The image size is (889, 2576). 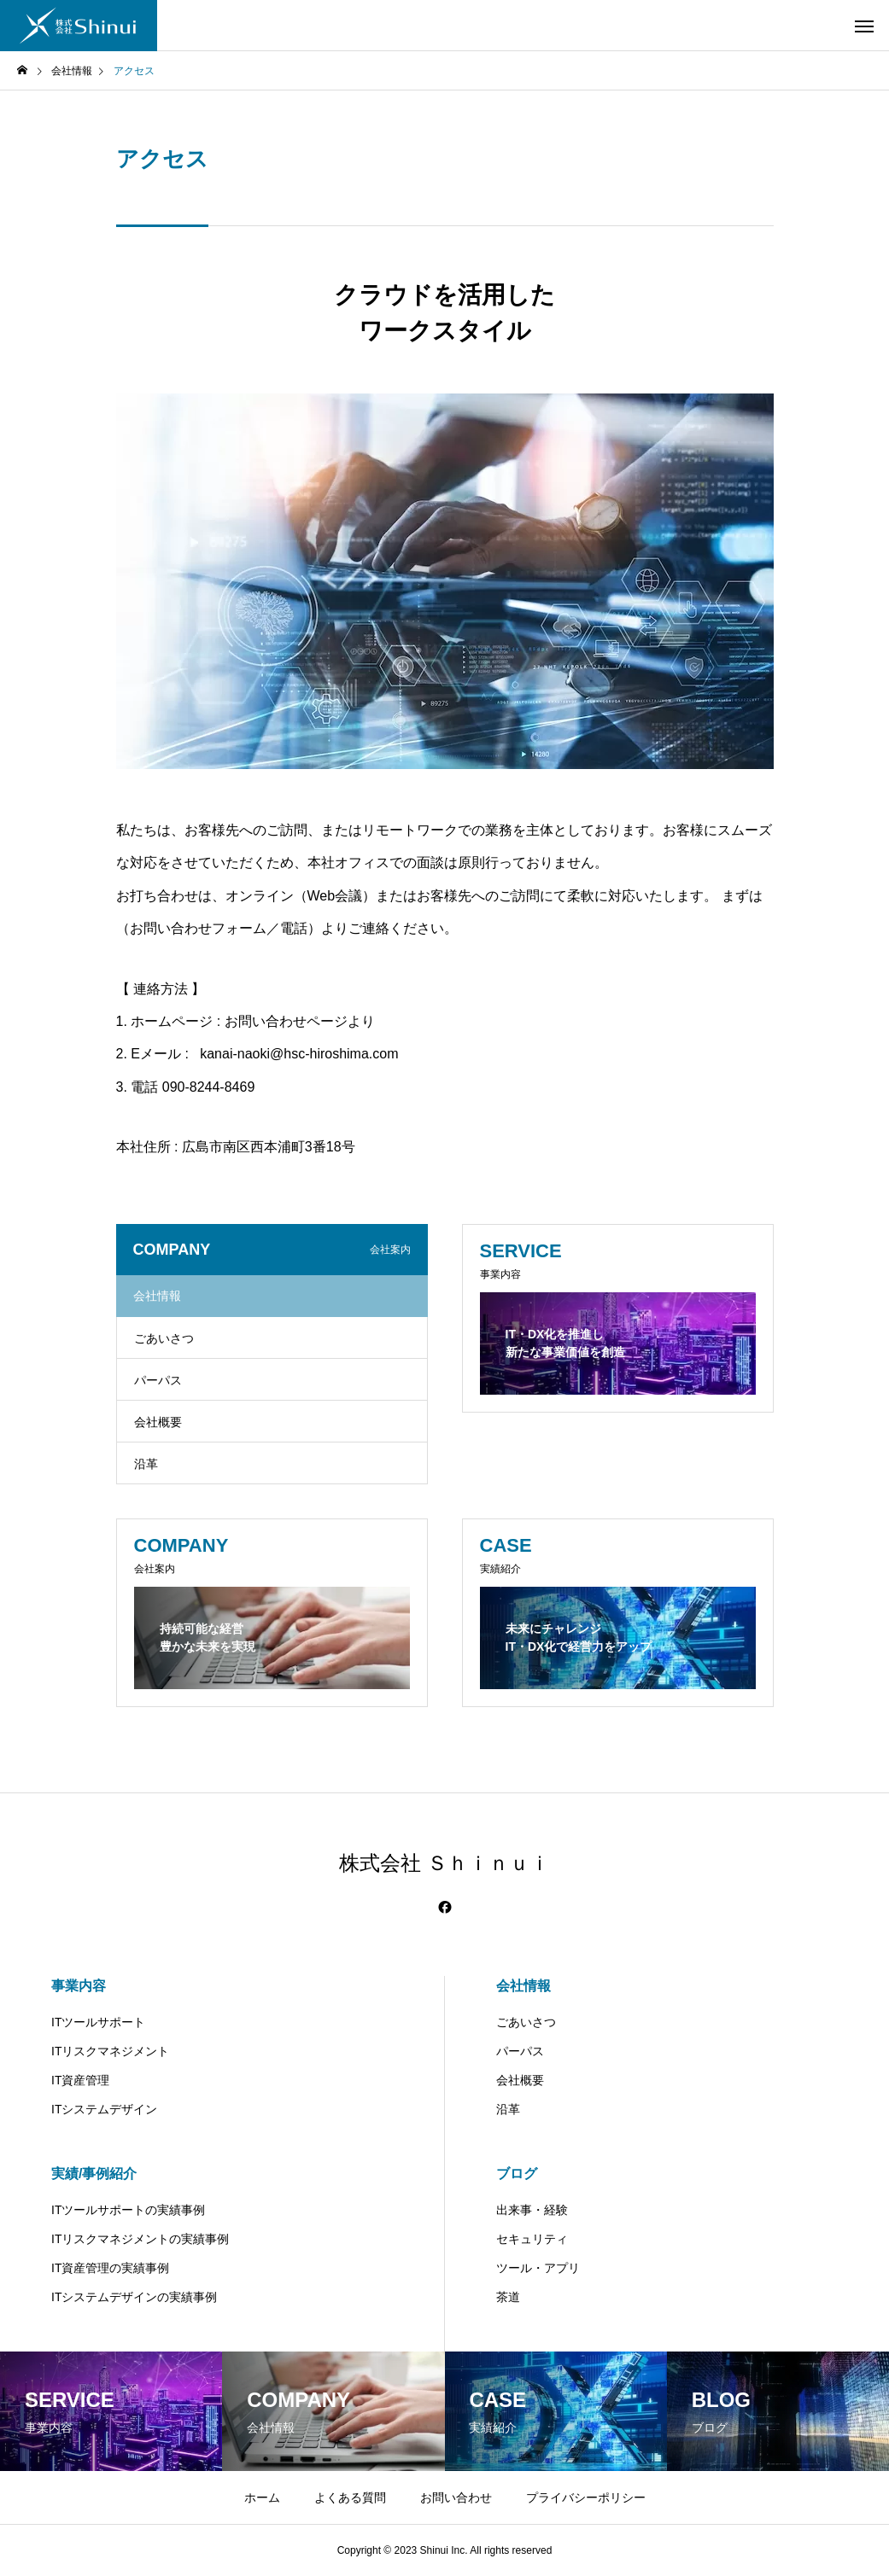 What do you see at coordinates (586, 2497) in the screenshot?
I see `プライバシーポリシー` at bounding box center [586, 2497].